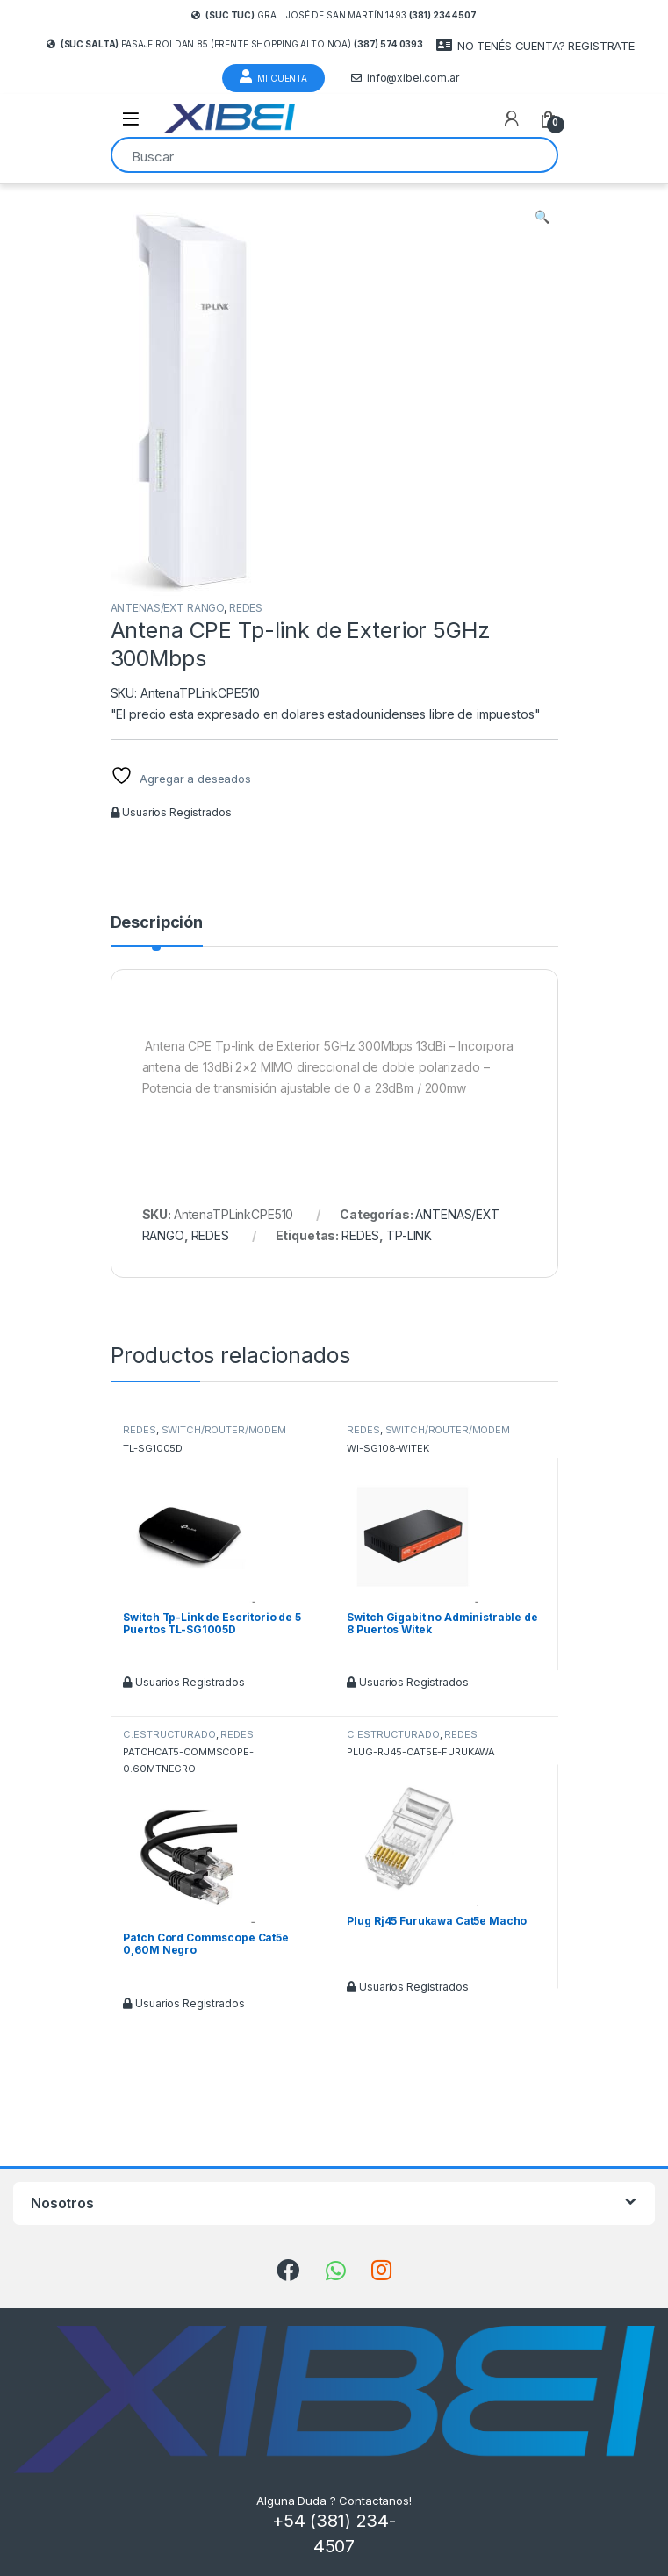 This screenshot has width=668, height=2576. What do you see at coordinates (535, 45) in the screenshot?
I see `NO TENÉS CUENTA? REGISTRATE` at bounding box center [535, 45].